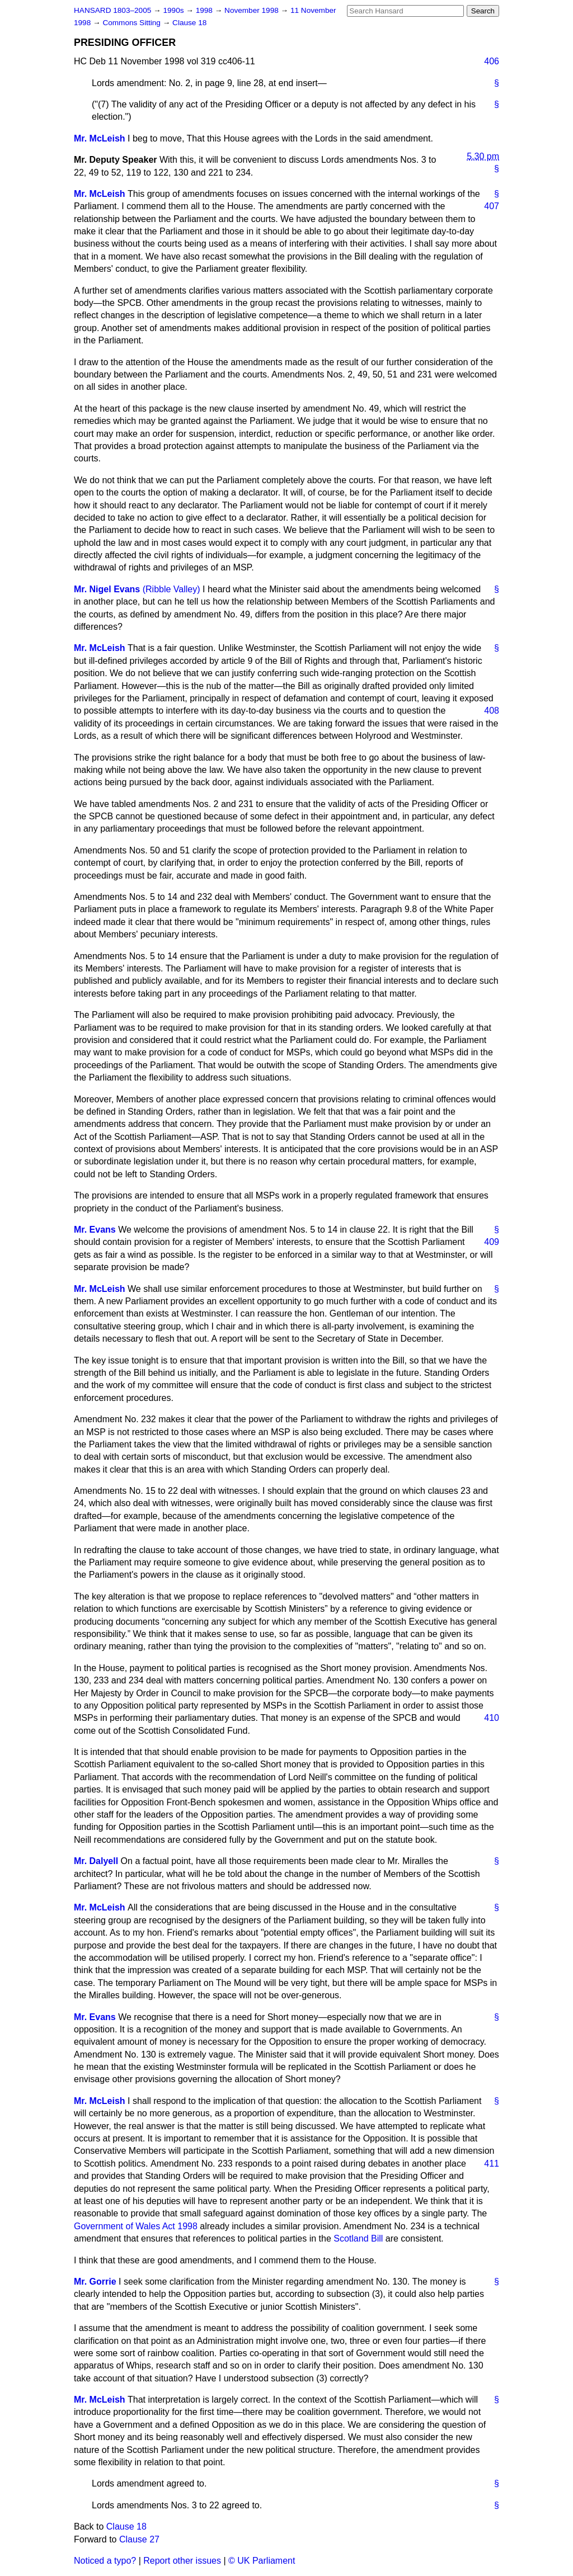 Image resolution: width=573 pixels, height=2576 pixels. I want to click on 1998, so click(205, 10).